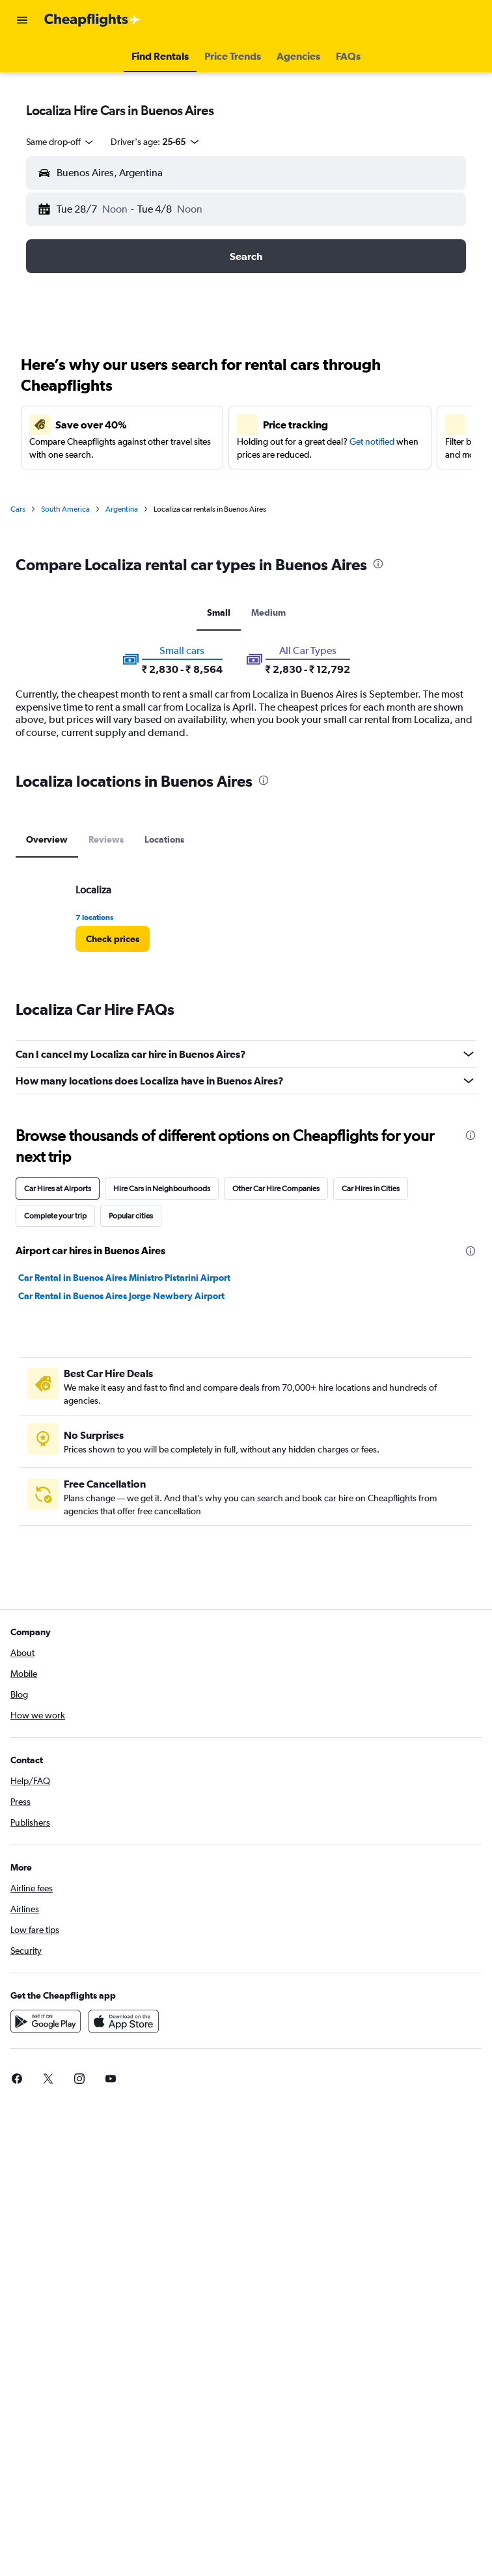 This screenshot has height=2576, width=492. What do you see at coordinates (121, 509) in the screenshot?
I see `Argentina` at bounding box center [121, 509].